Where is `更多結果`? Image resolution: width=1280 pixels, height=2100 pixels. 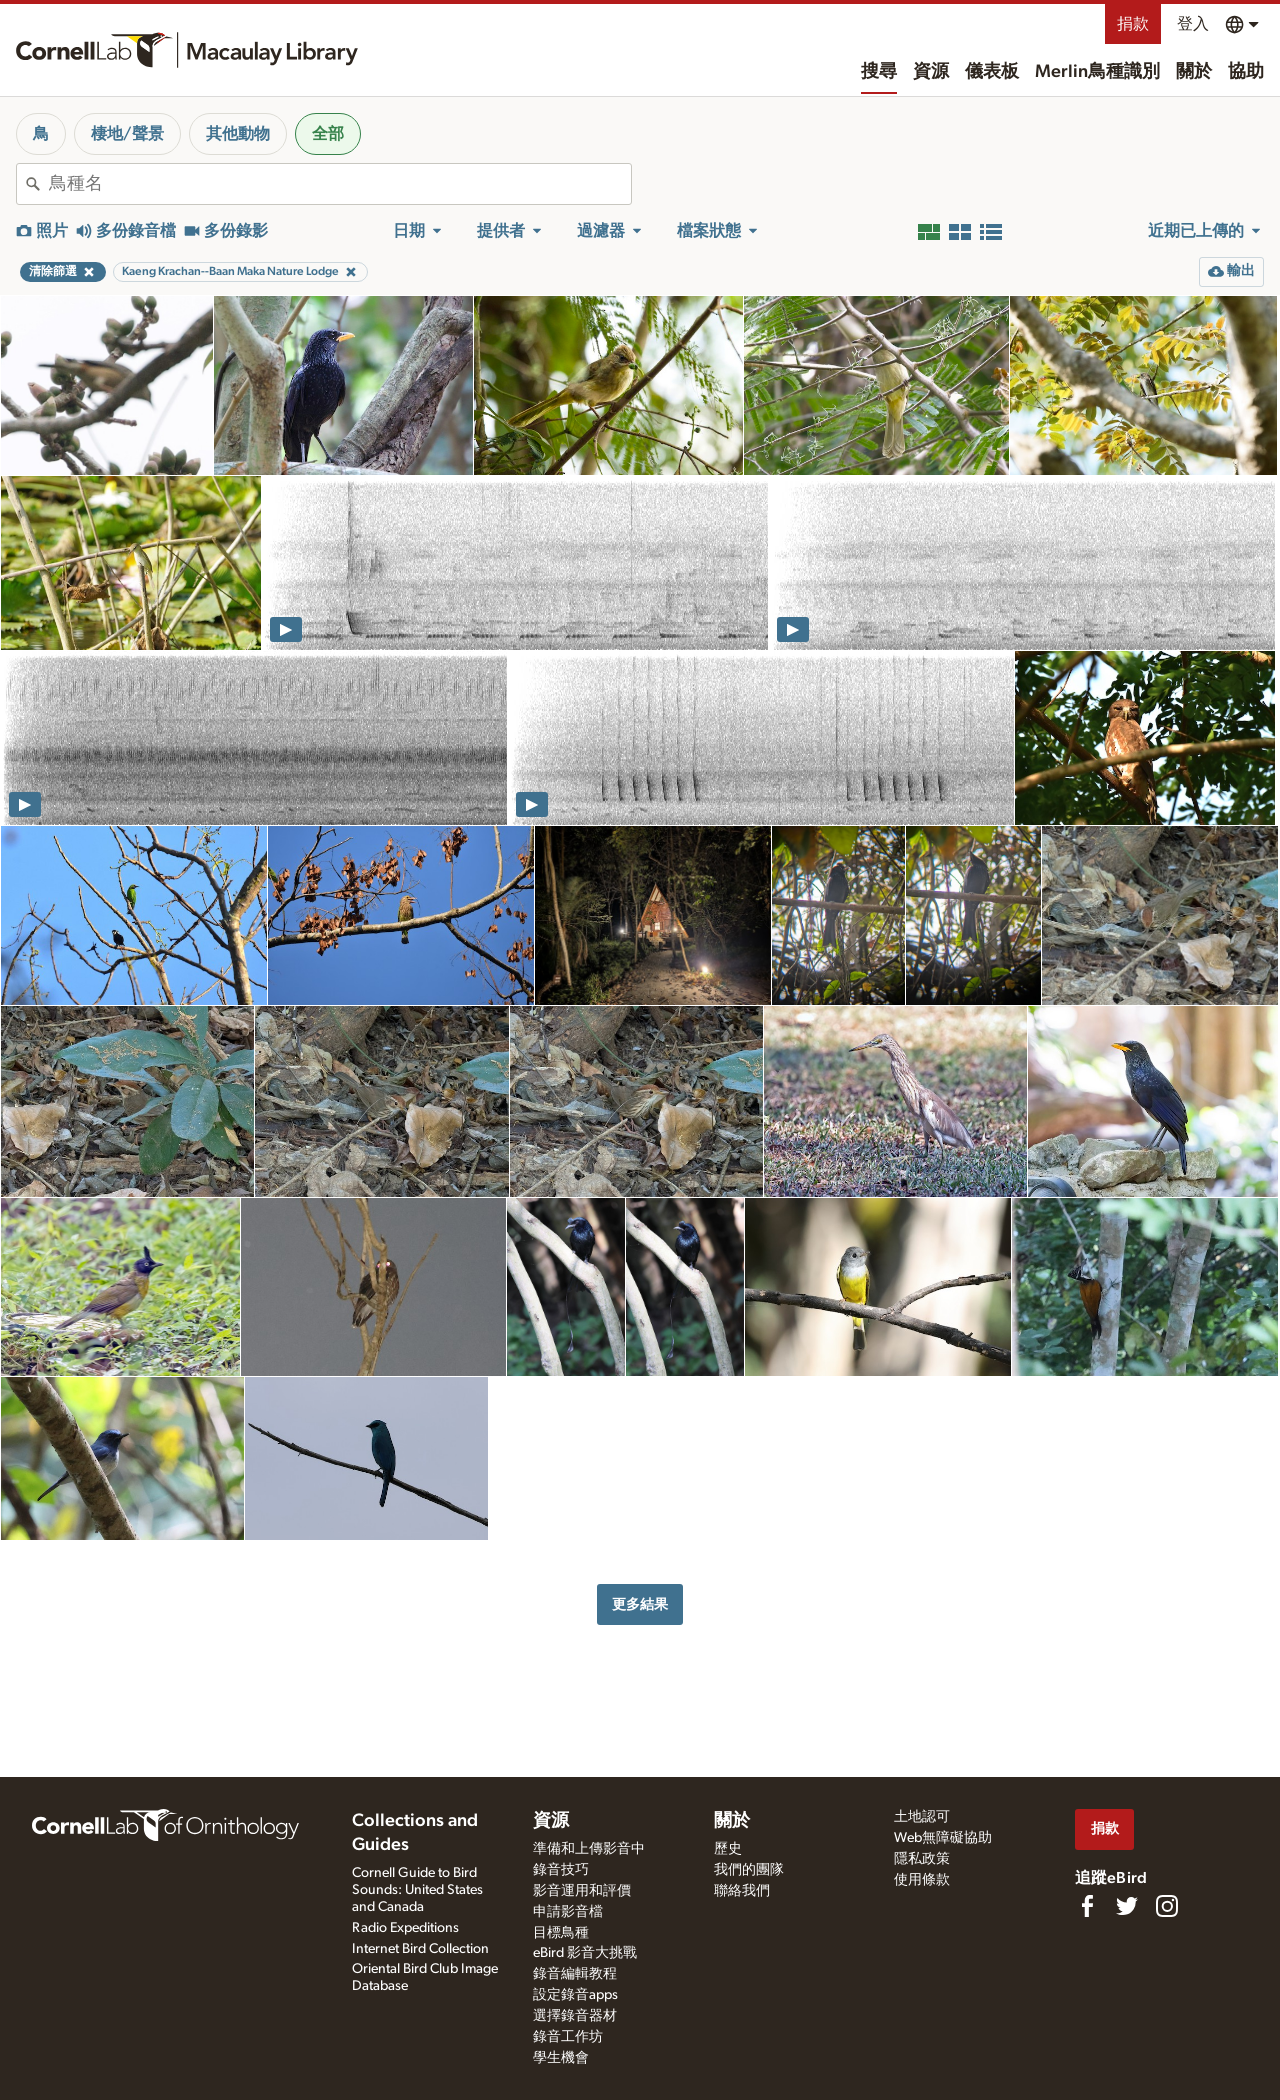 更多結果 is located at coordinates (640, 1604).